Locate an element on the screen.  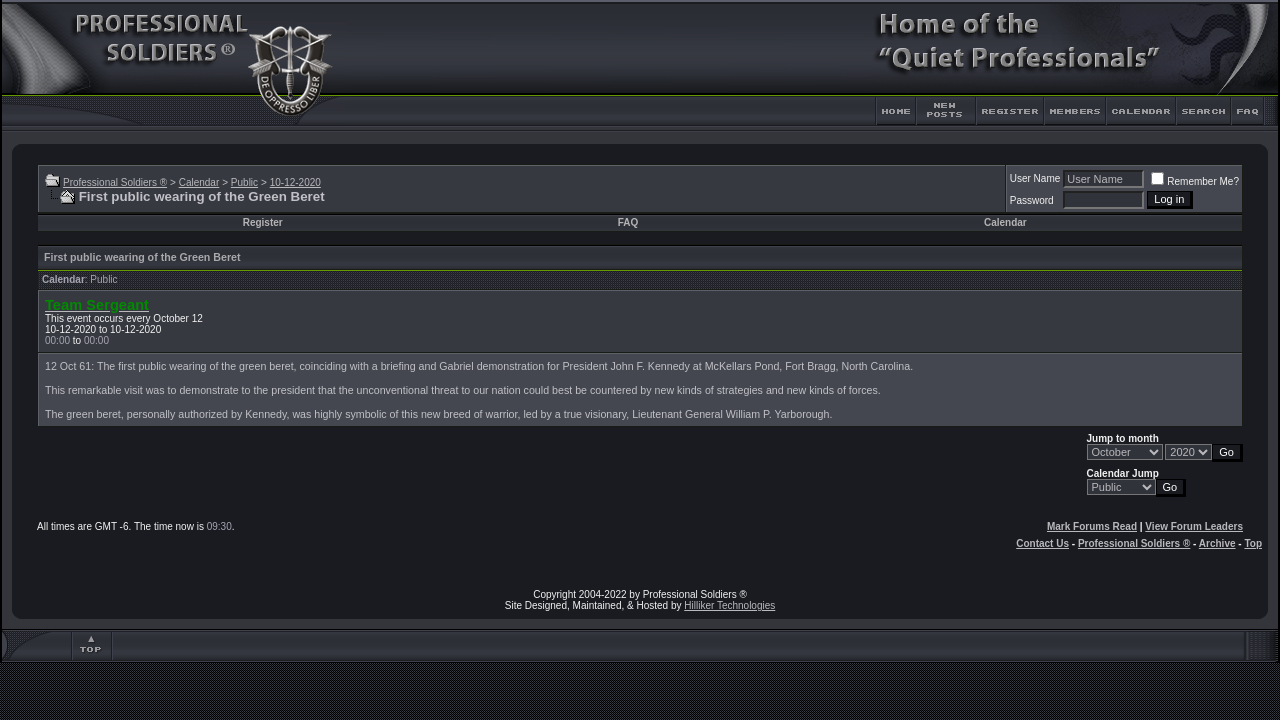
Calendar is located at coordinates (199, 182).